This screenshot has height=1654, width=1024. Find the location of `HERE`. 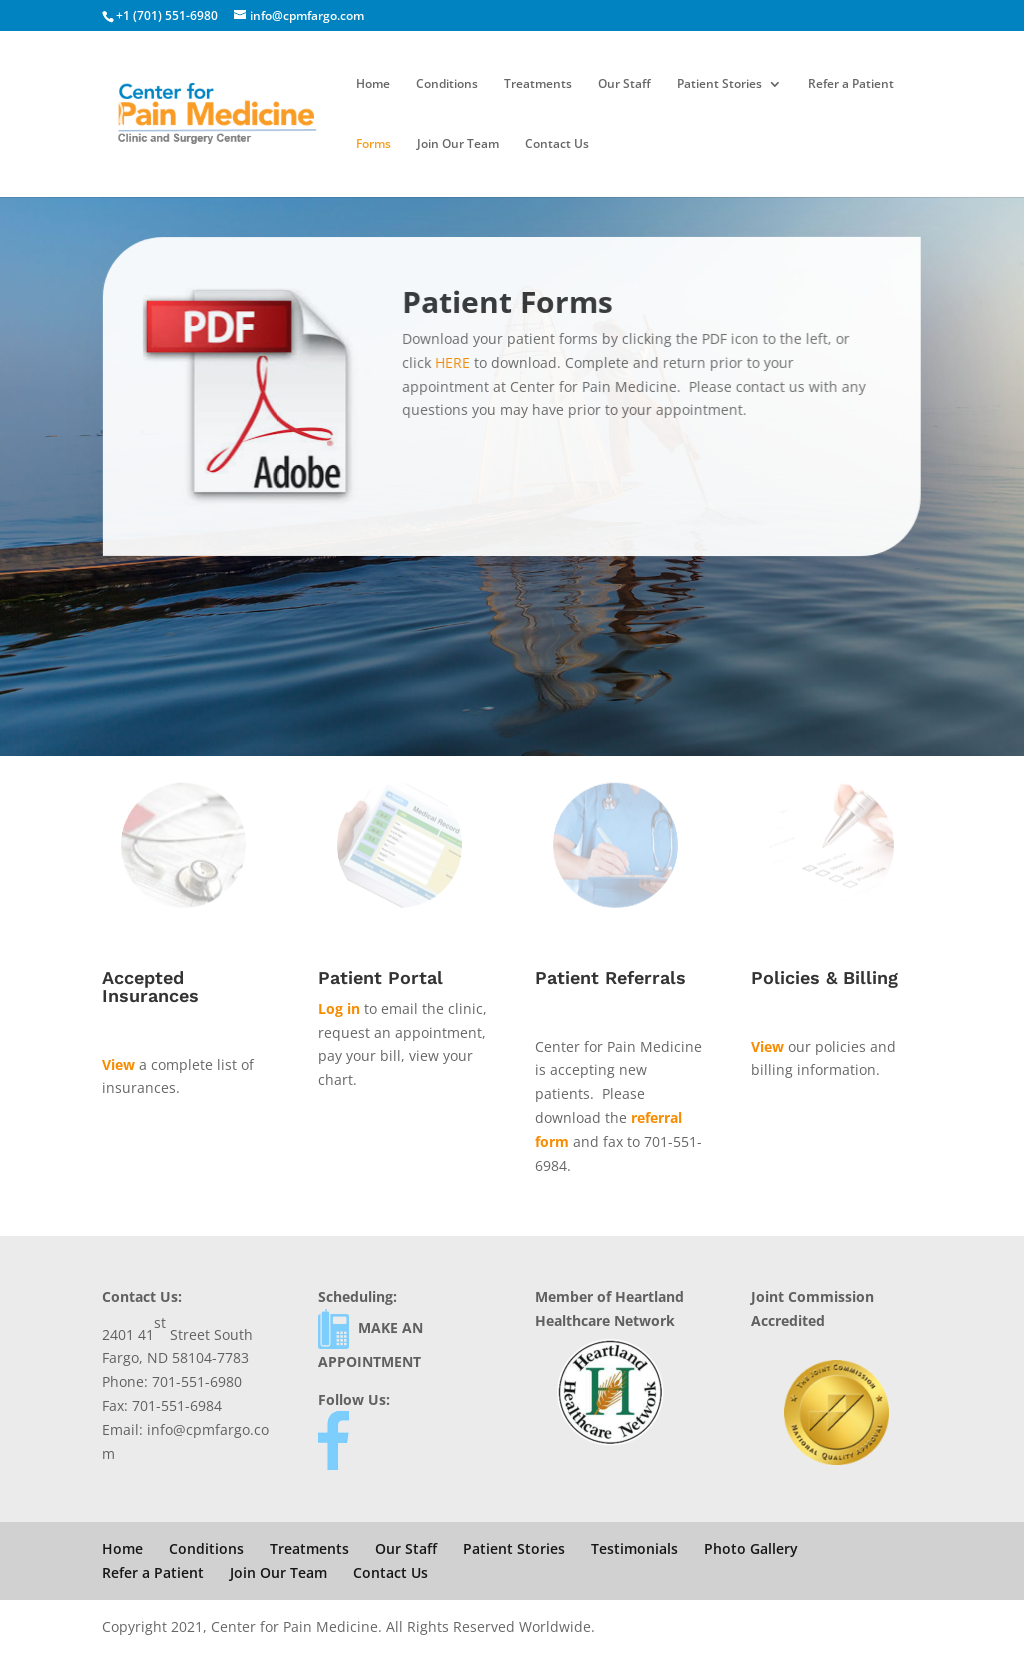

HERE is located at coordinates (454, 362).